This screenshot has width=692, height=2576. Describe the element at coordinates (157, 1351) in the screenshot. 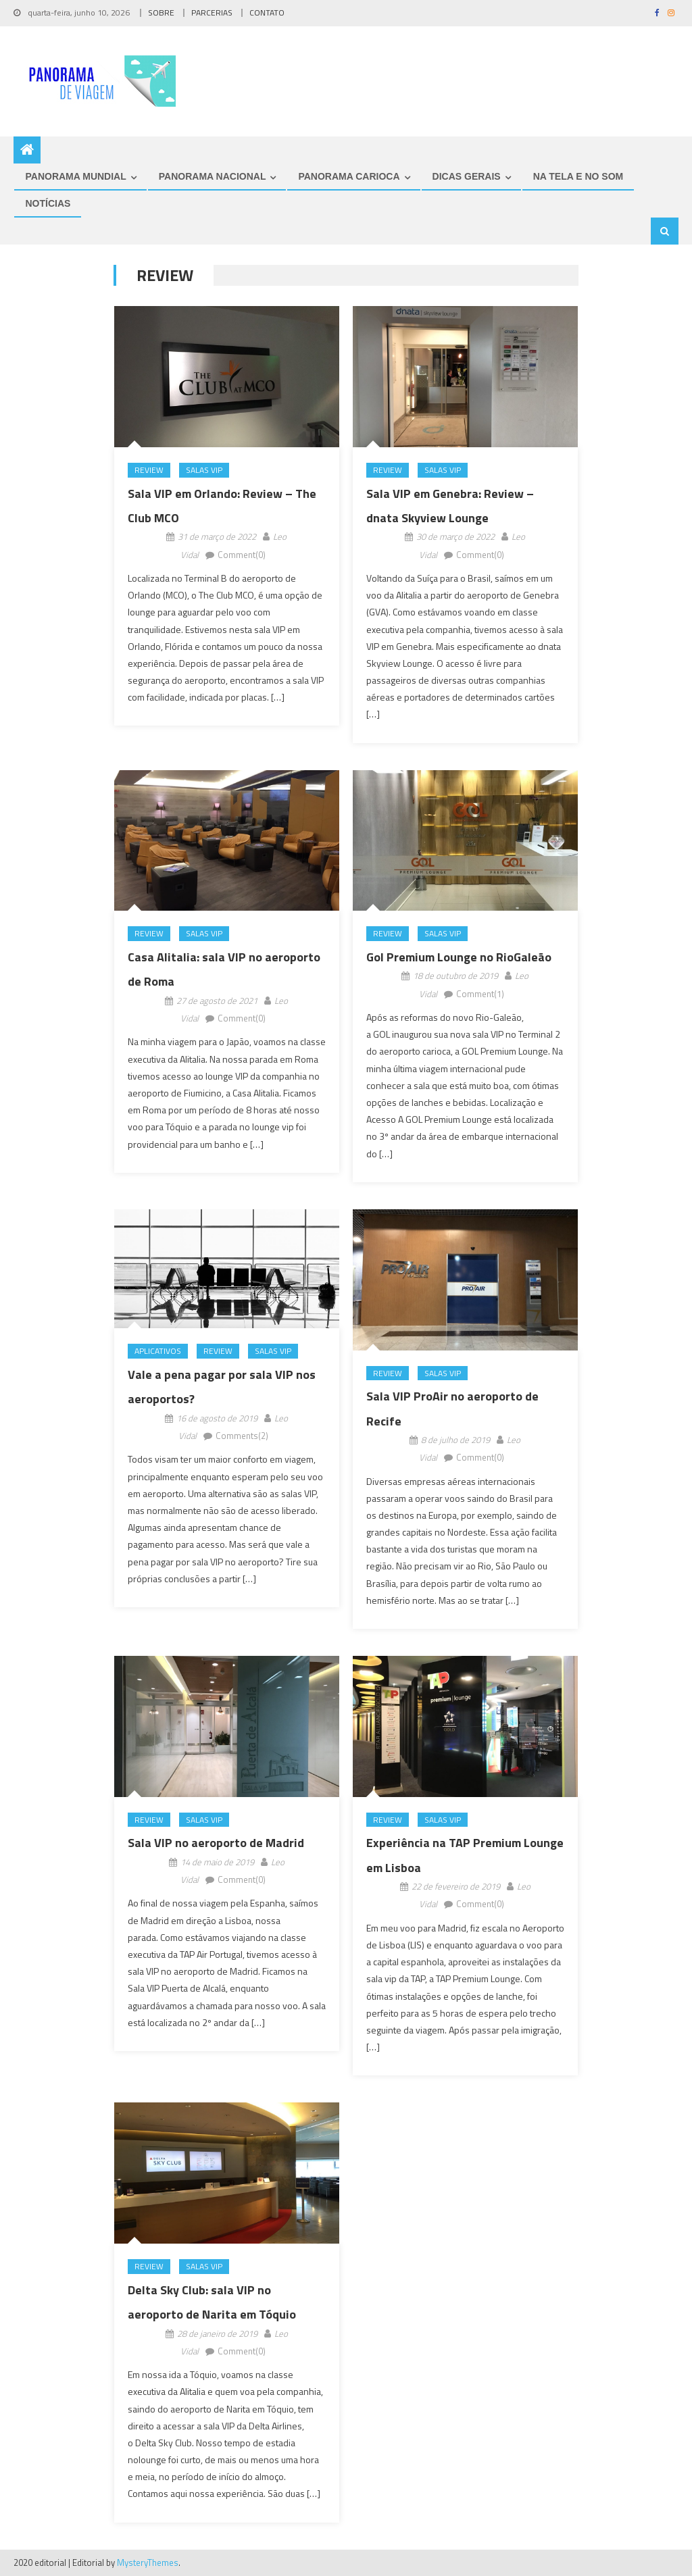

I see `Aplicativos` at that location.